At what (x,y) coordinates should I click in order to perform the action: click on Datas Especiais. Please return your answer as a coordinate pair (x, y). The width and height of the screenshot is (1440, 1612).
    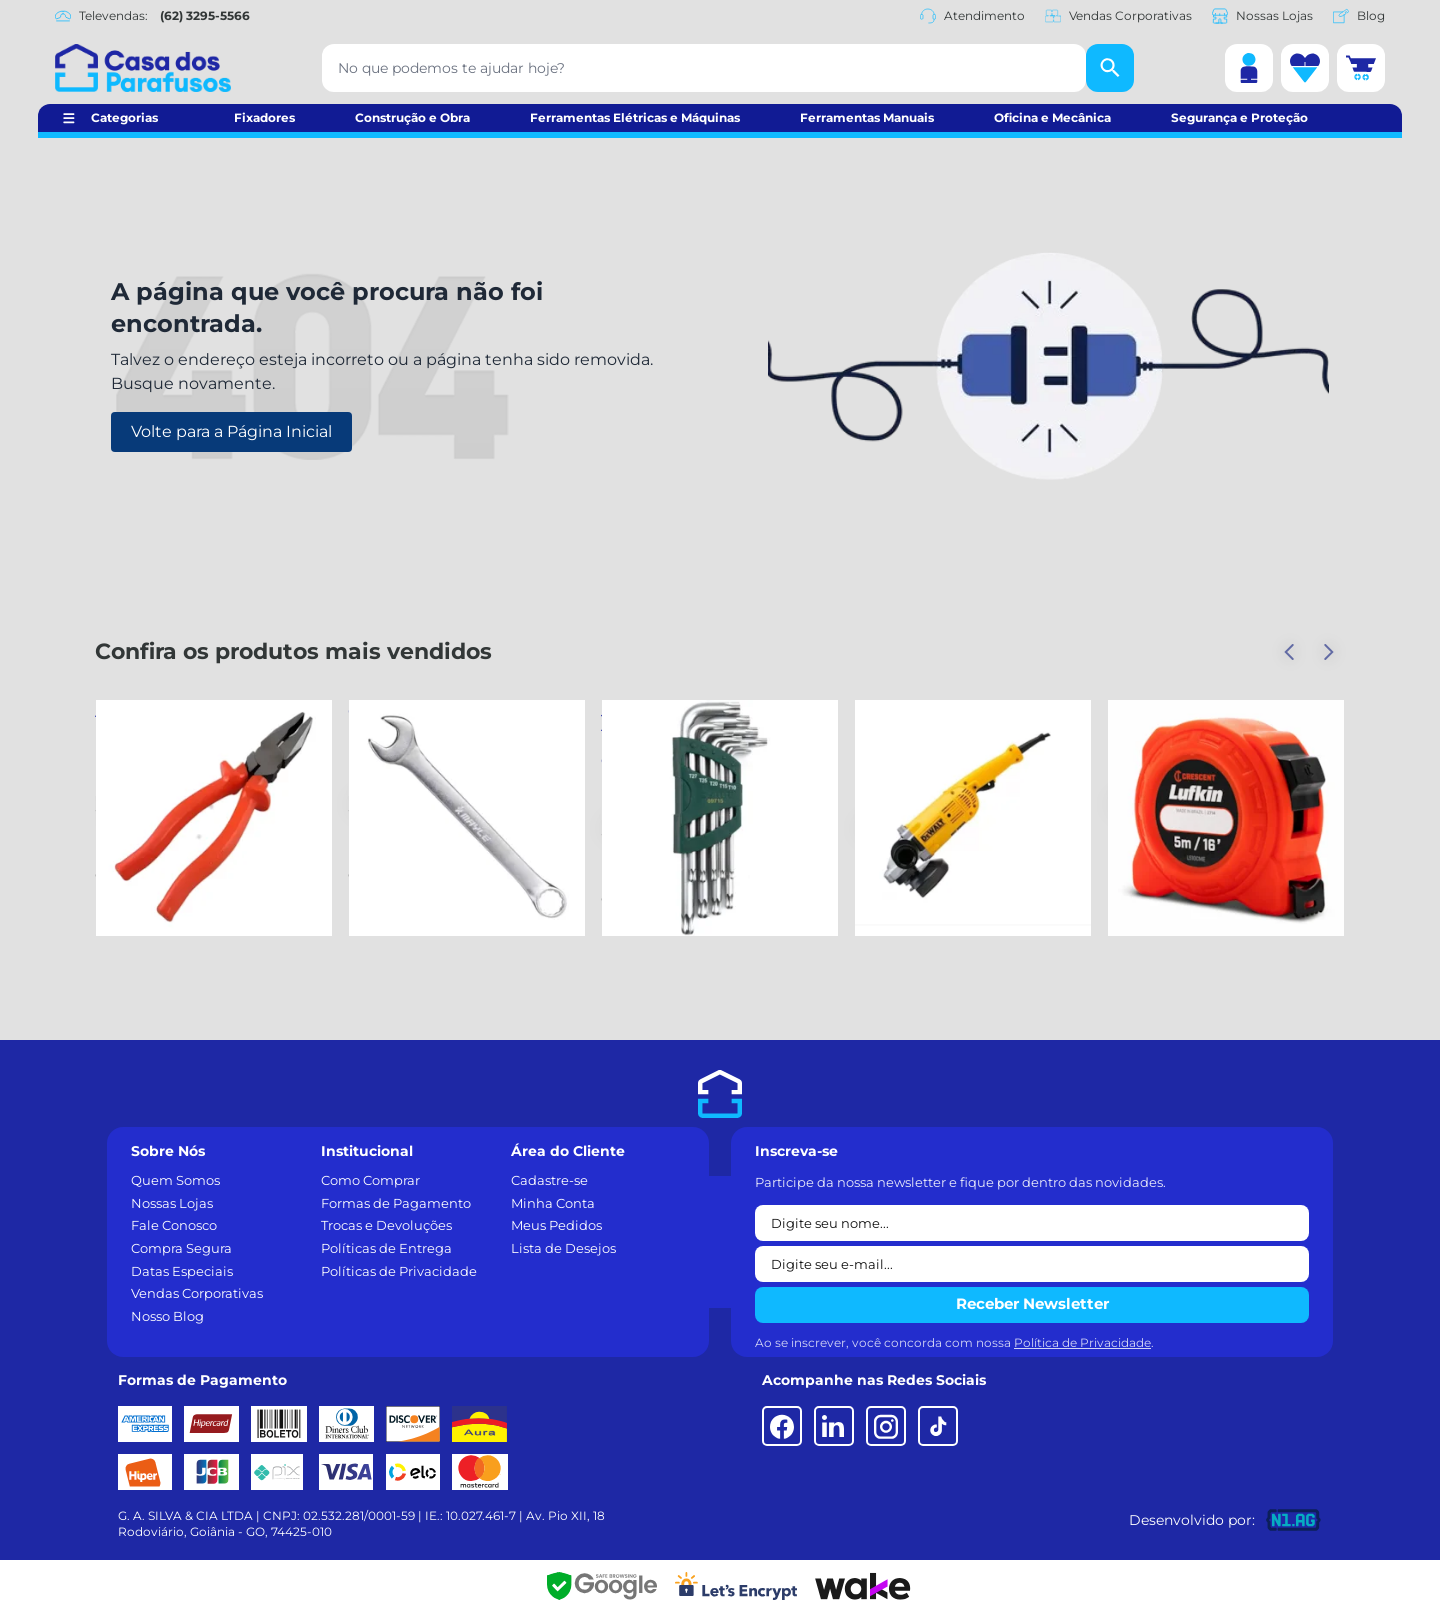
    Looking at the image, I should click on (182, 1271).